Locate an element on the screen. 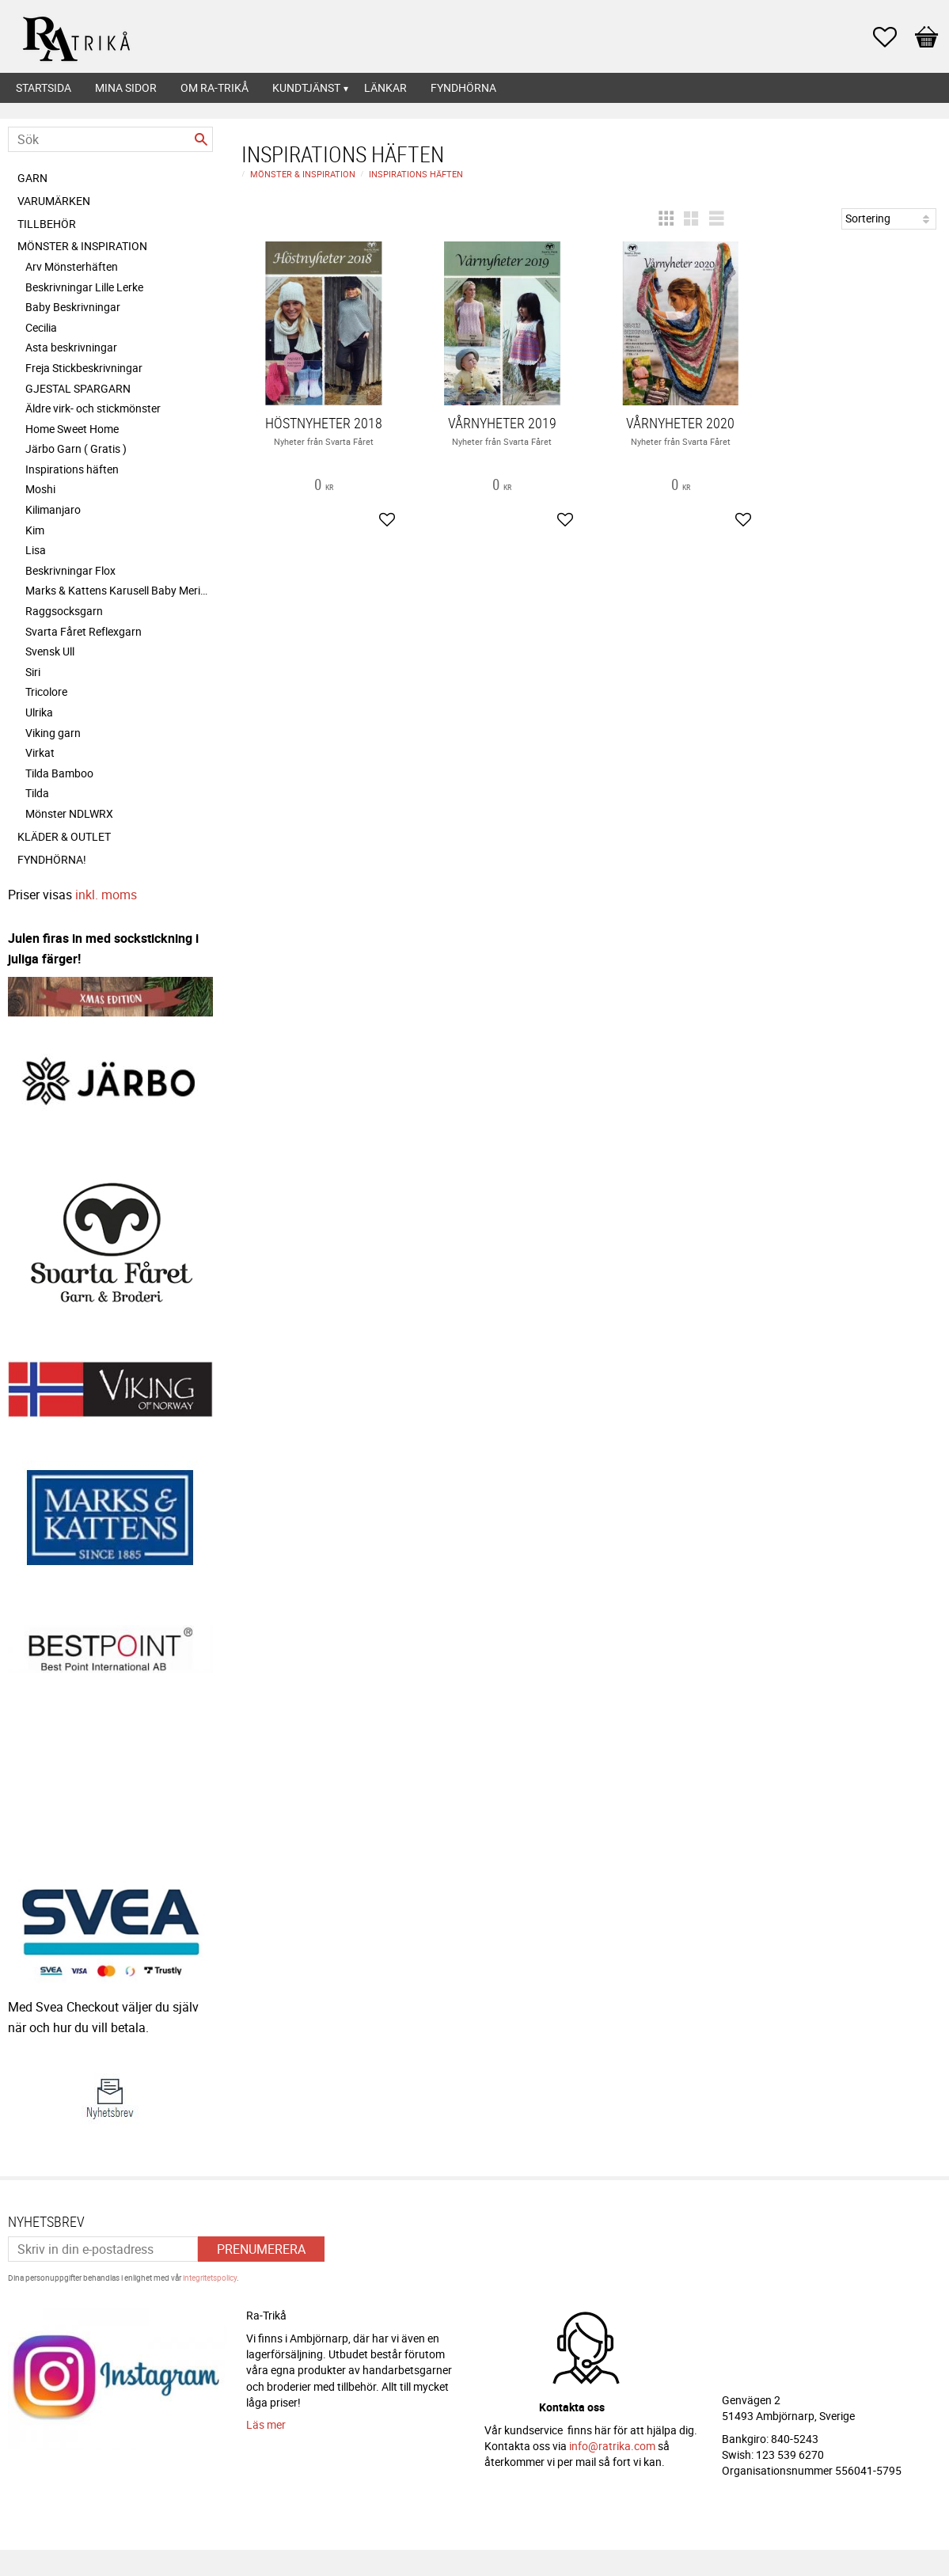 The image size is (949, 2576). Varumärken [menuitem] is located at coordinates (53, 200).